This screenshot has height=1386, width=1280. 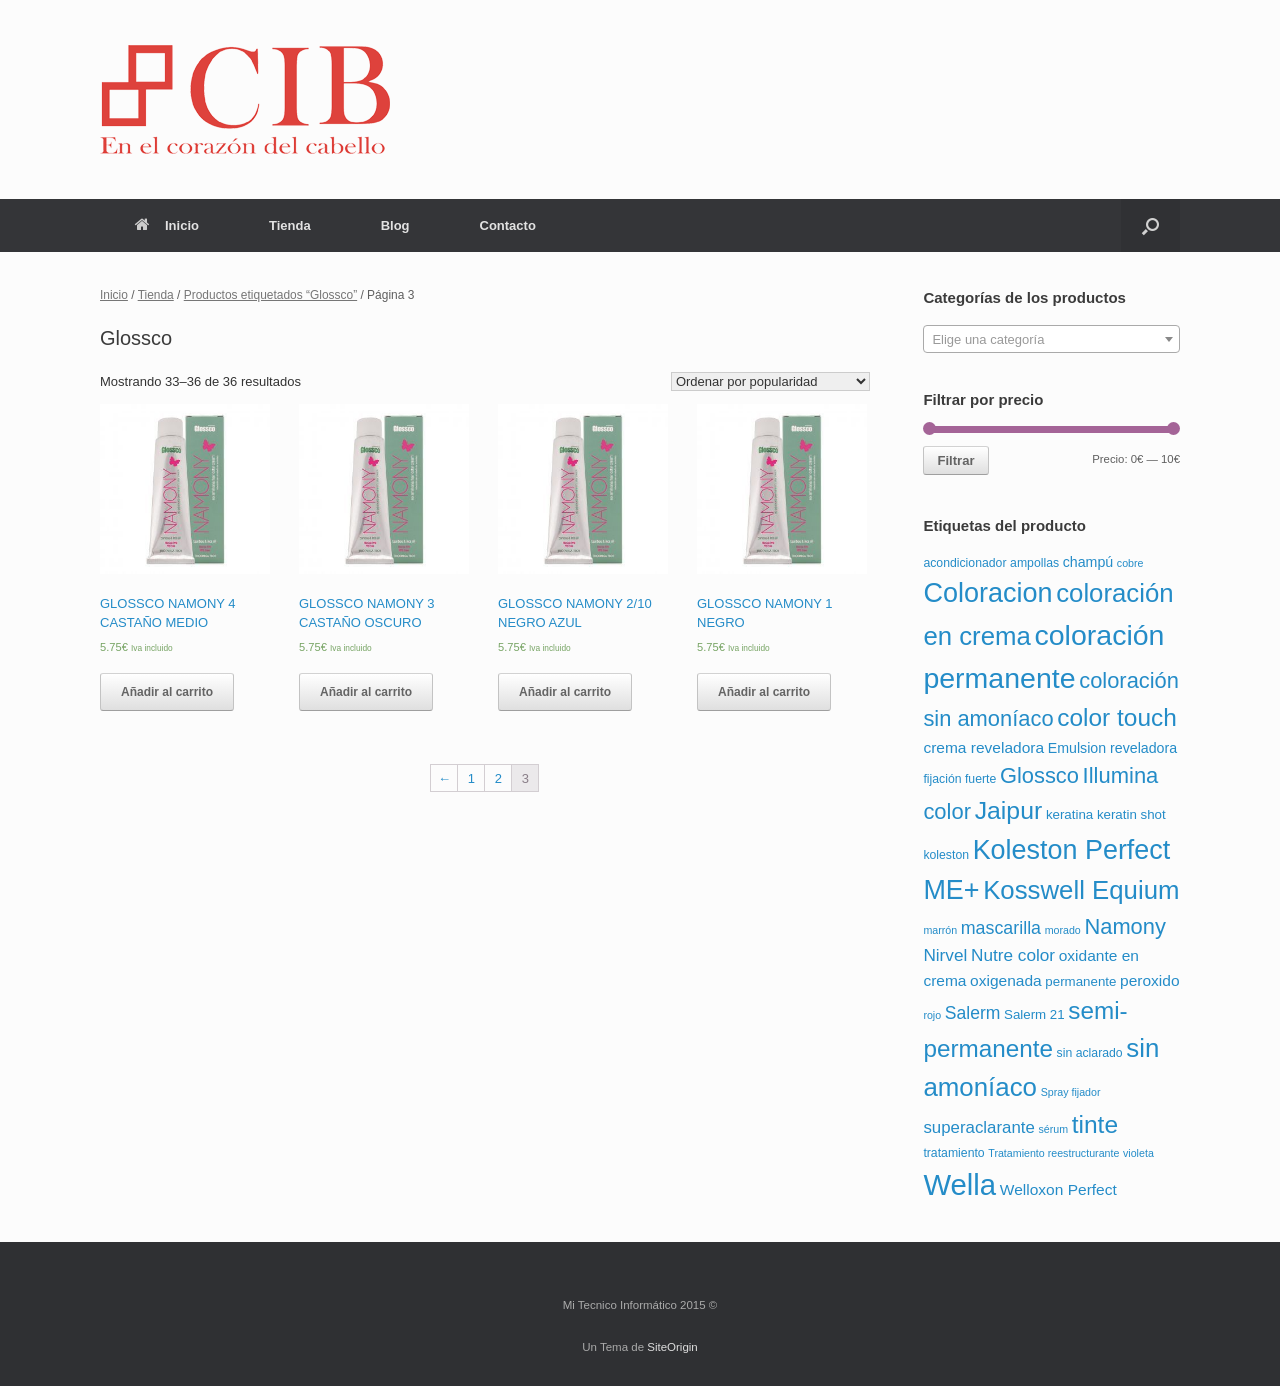 I want to click on keratina [keratina (3 productos)], so click(x=1069, y=814).